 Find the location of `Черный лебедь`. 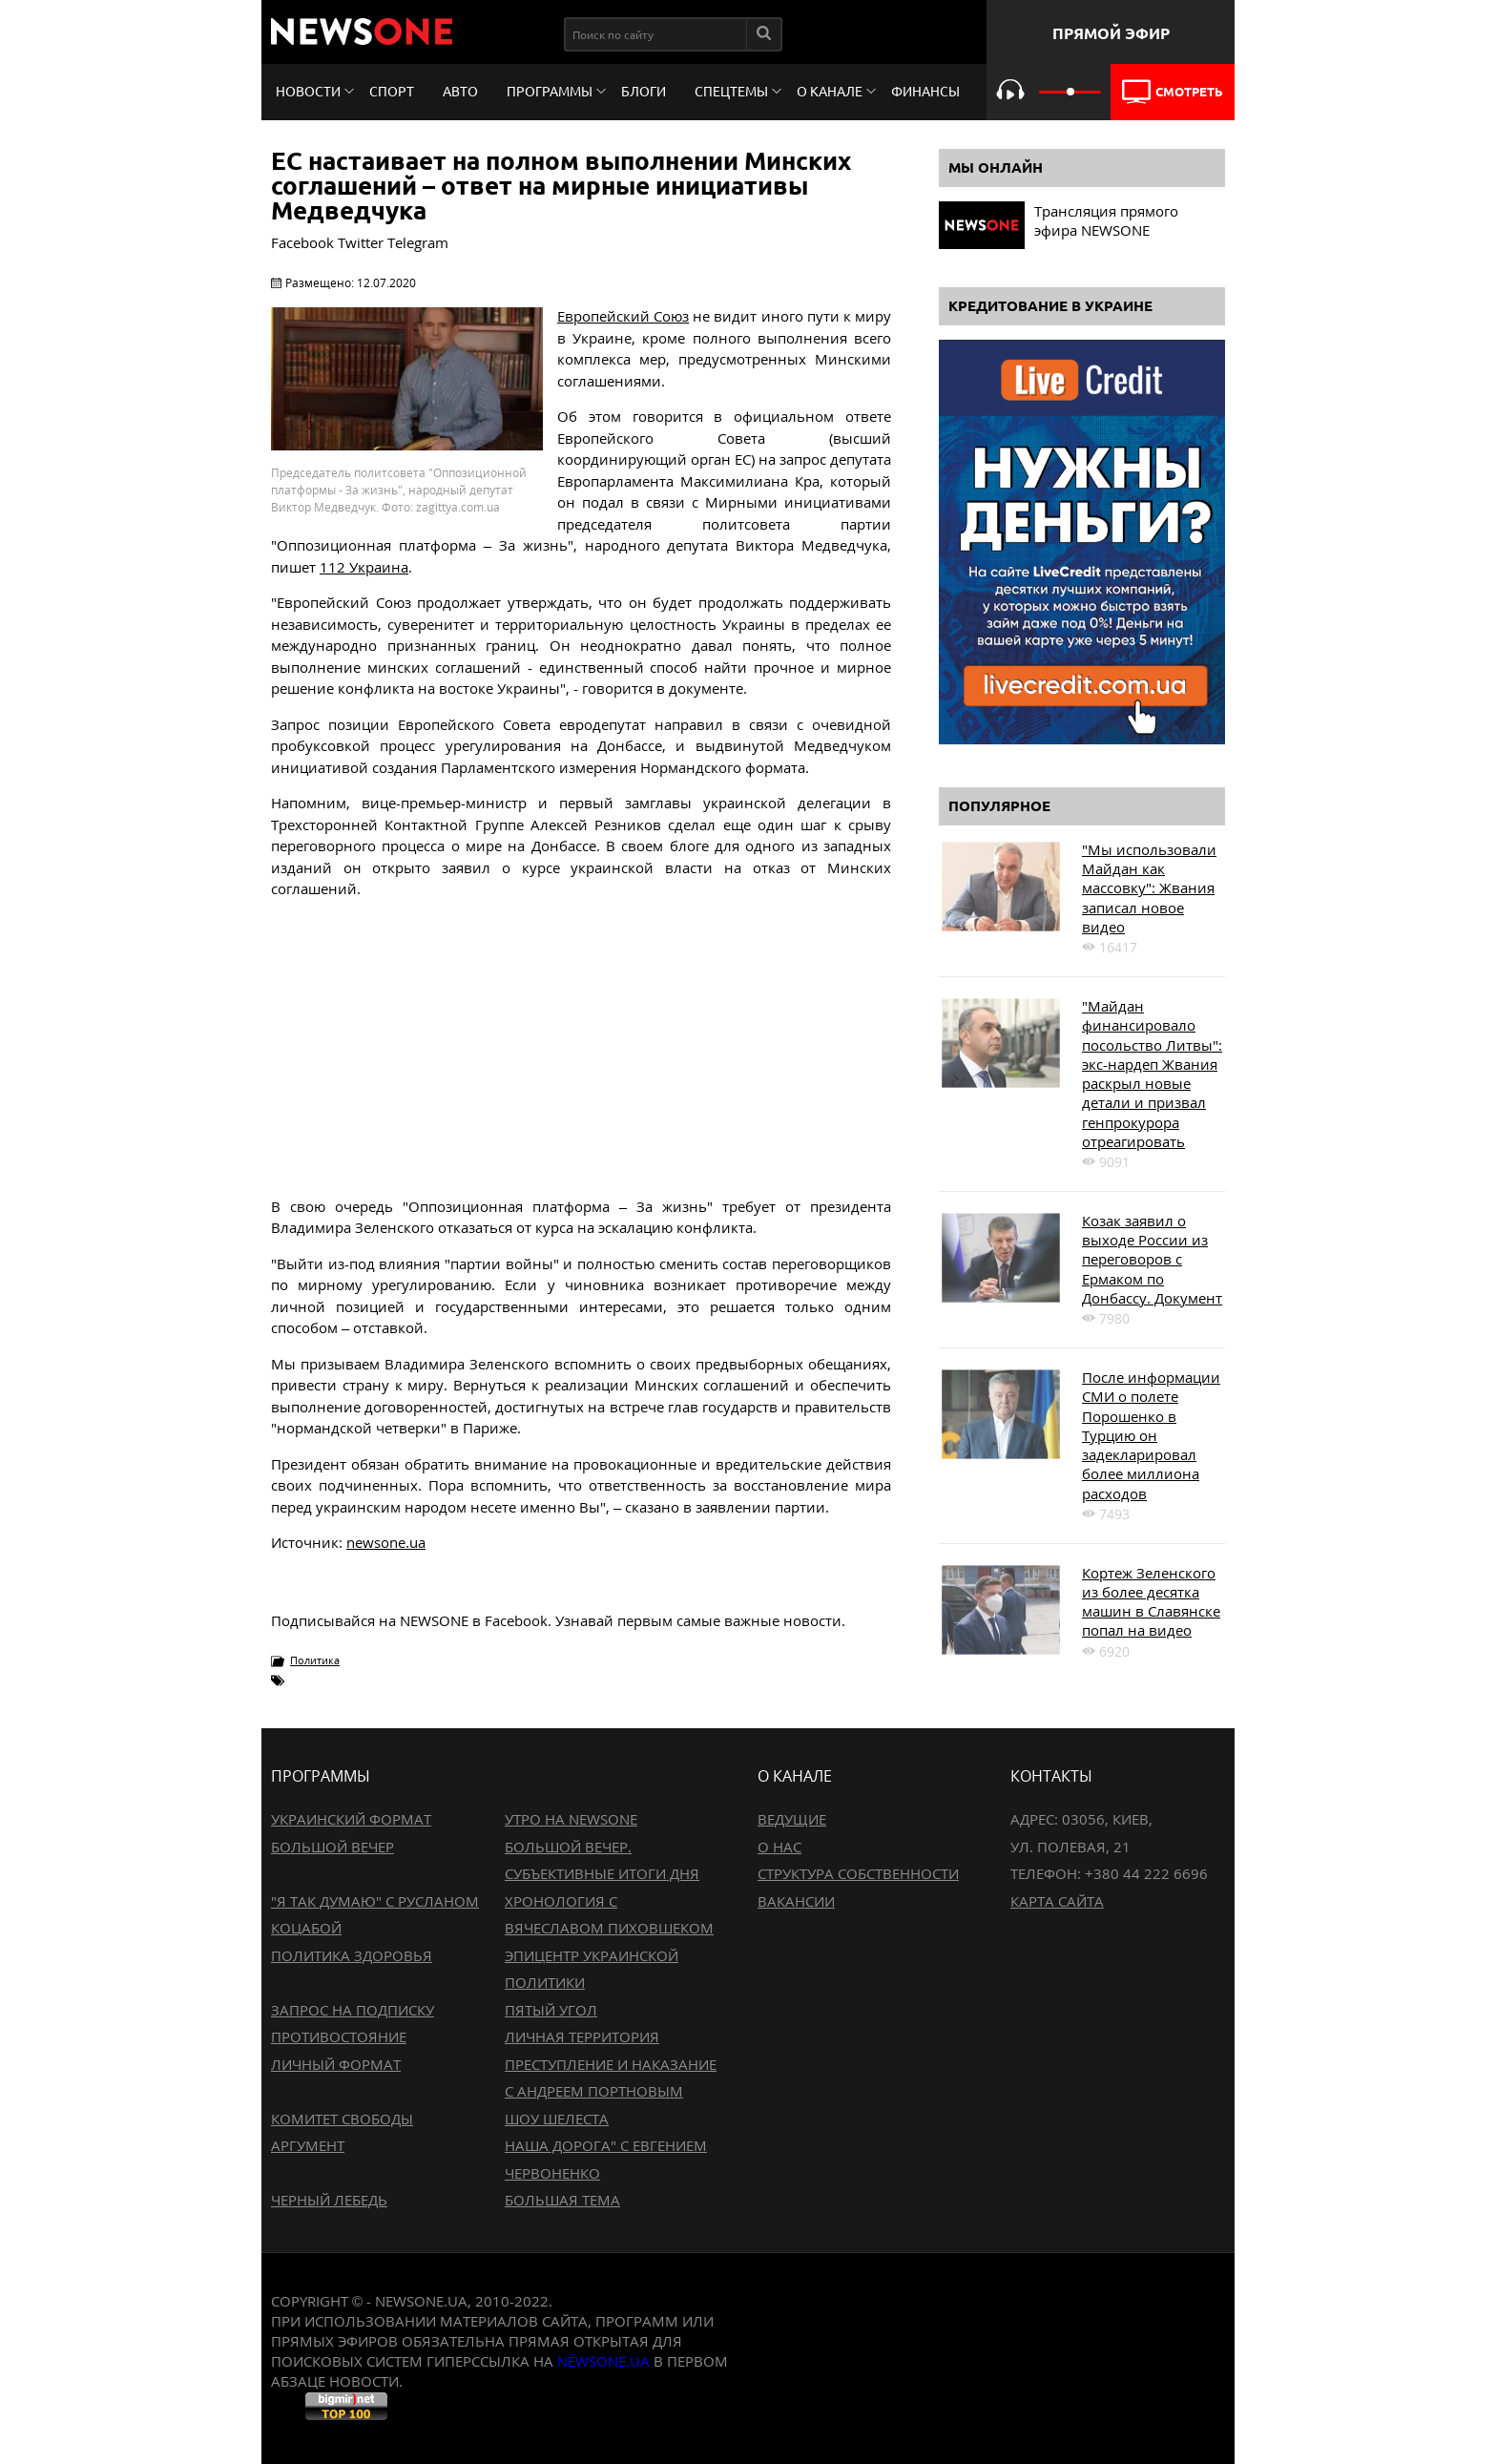

Черный лебедь is located at coordinates (329, 2199).